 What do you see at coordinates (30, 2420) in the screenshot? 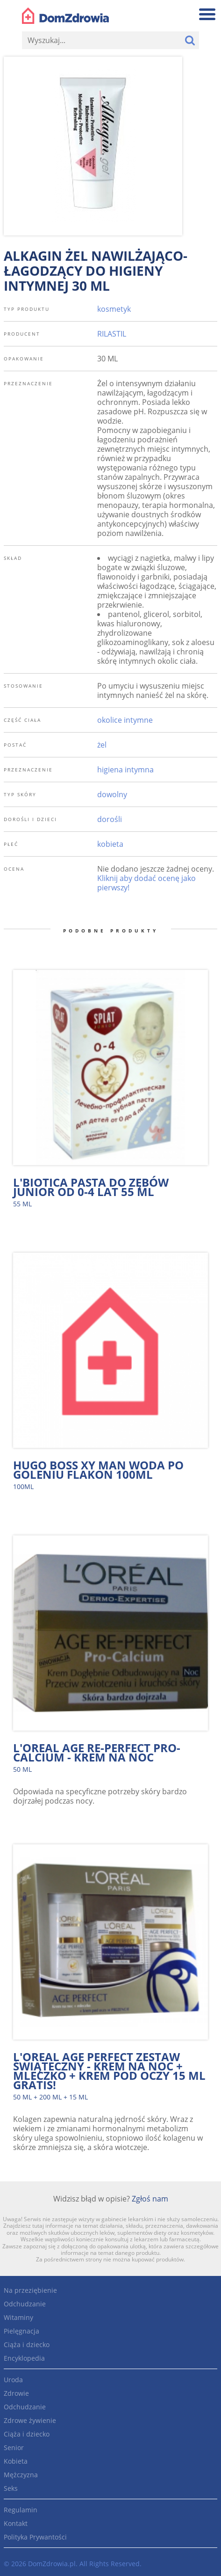
I see `Zdrowe żywienie` at bounding box center [30, 2420].